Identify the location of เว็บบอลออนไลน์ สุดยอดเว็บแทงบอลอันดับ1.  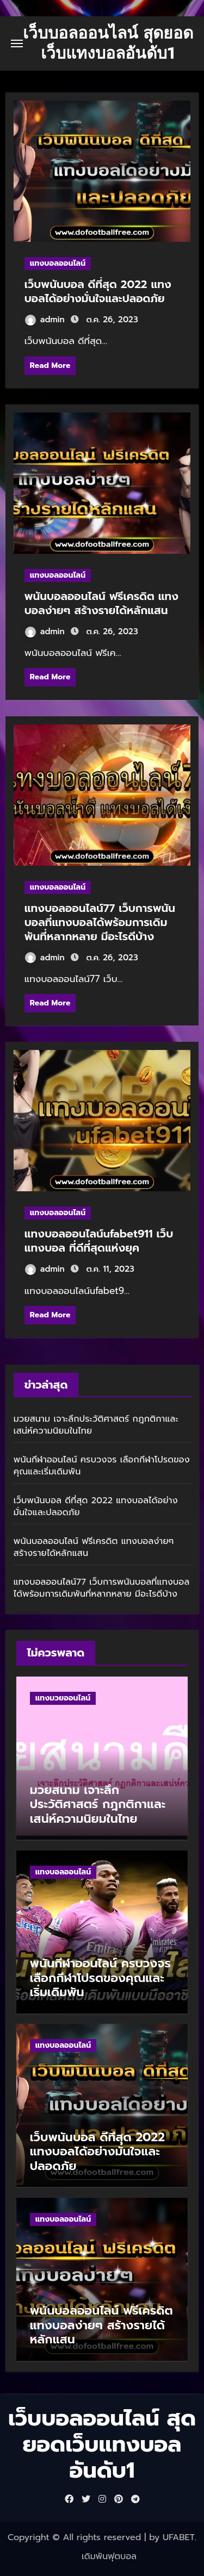
(108, 43).